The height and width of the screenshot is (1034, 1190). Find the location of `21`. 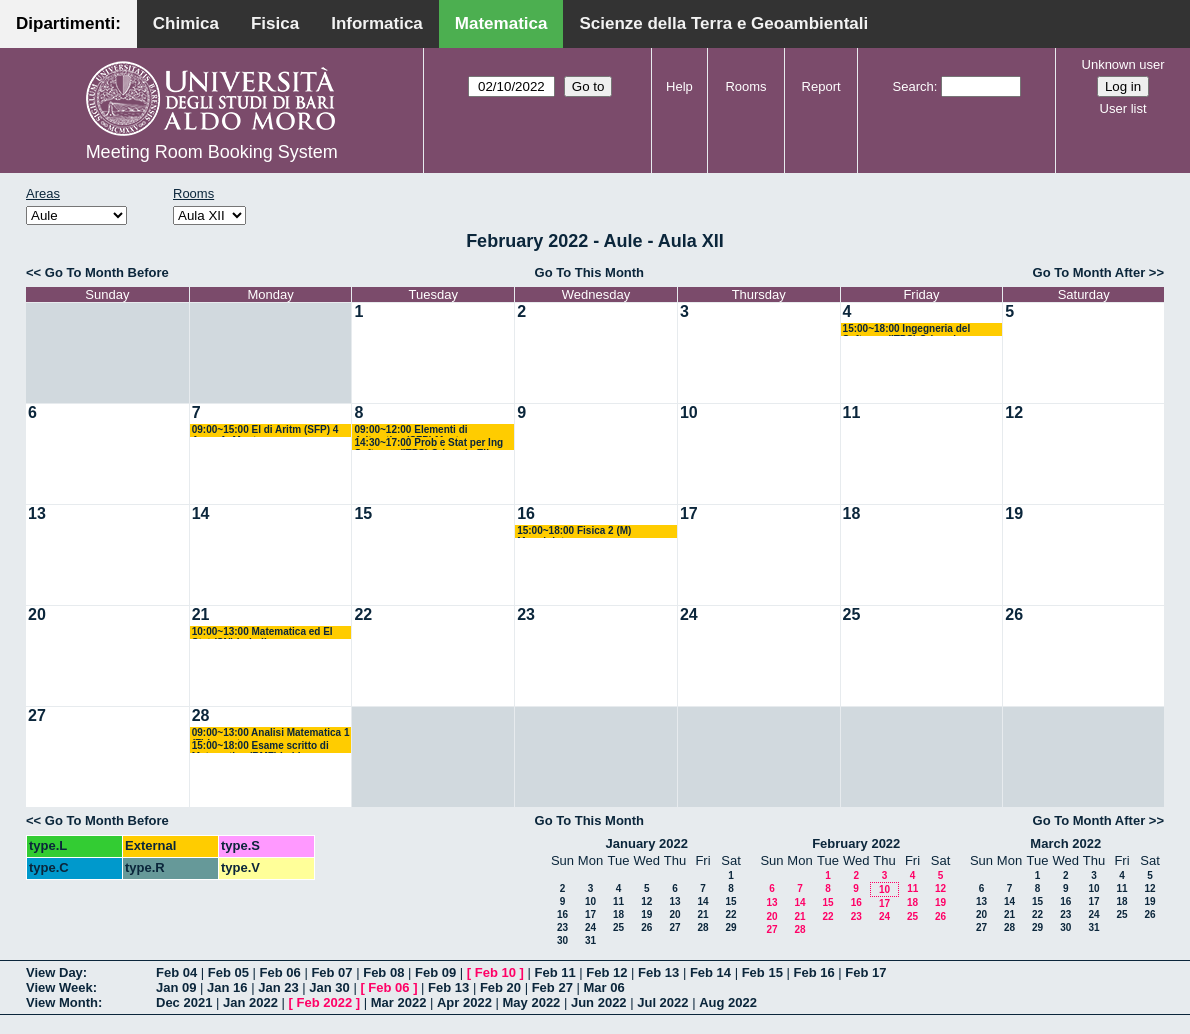

21 is located at coordinates (201, 614).